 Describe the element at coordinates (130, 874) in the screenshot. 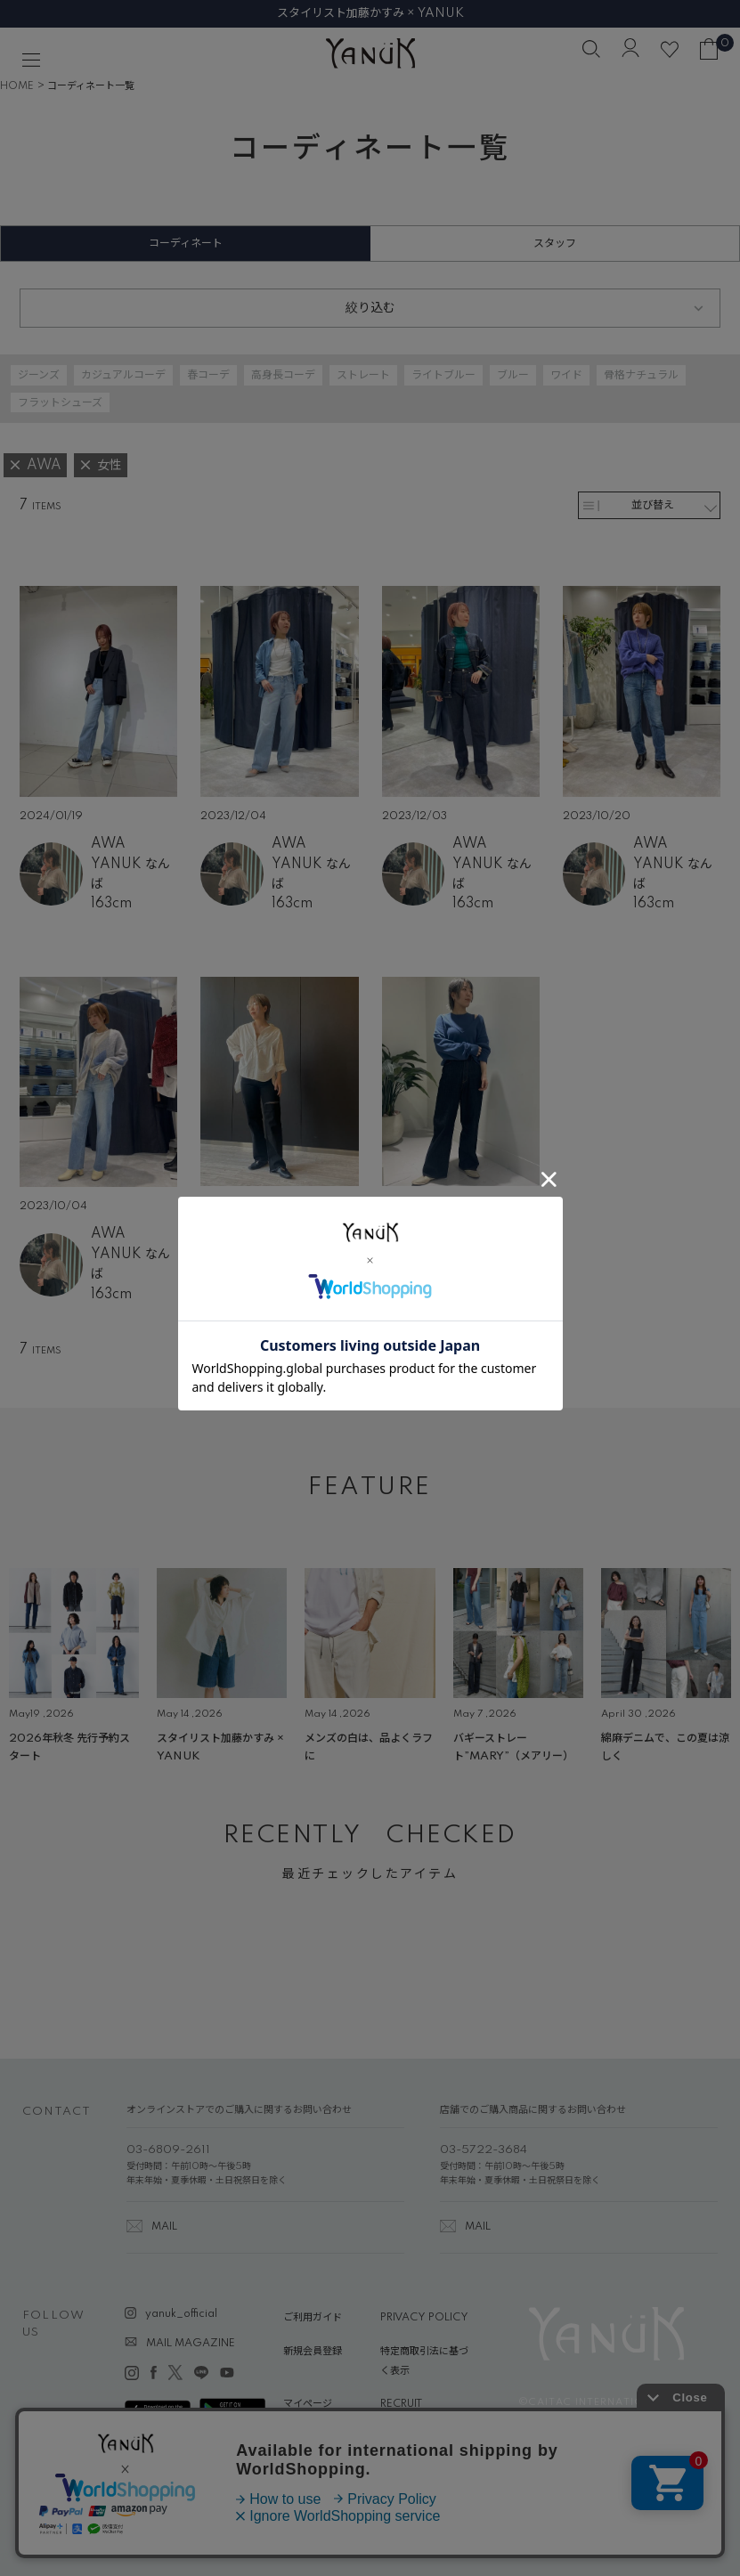

I see `YANUK なんば` at that location.